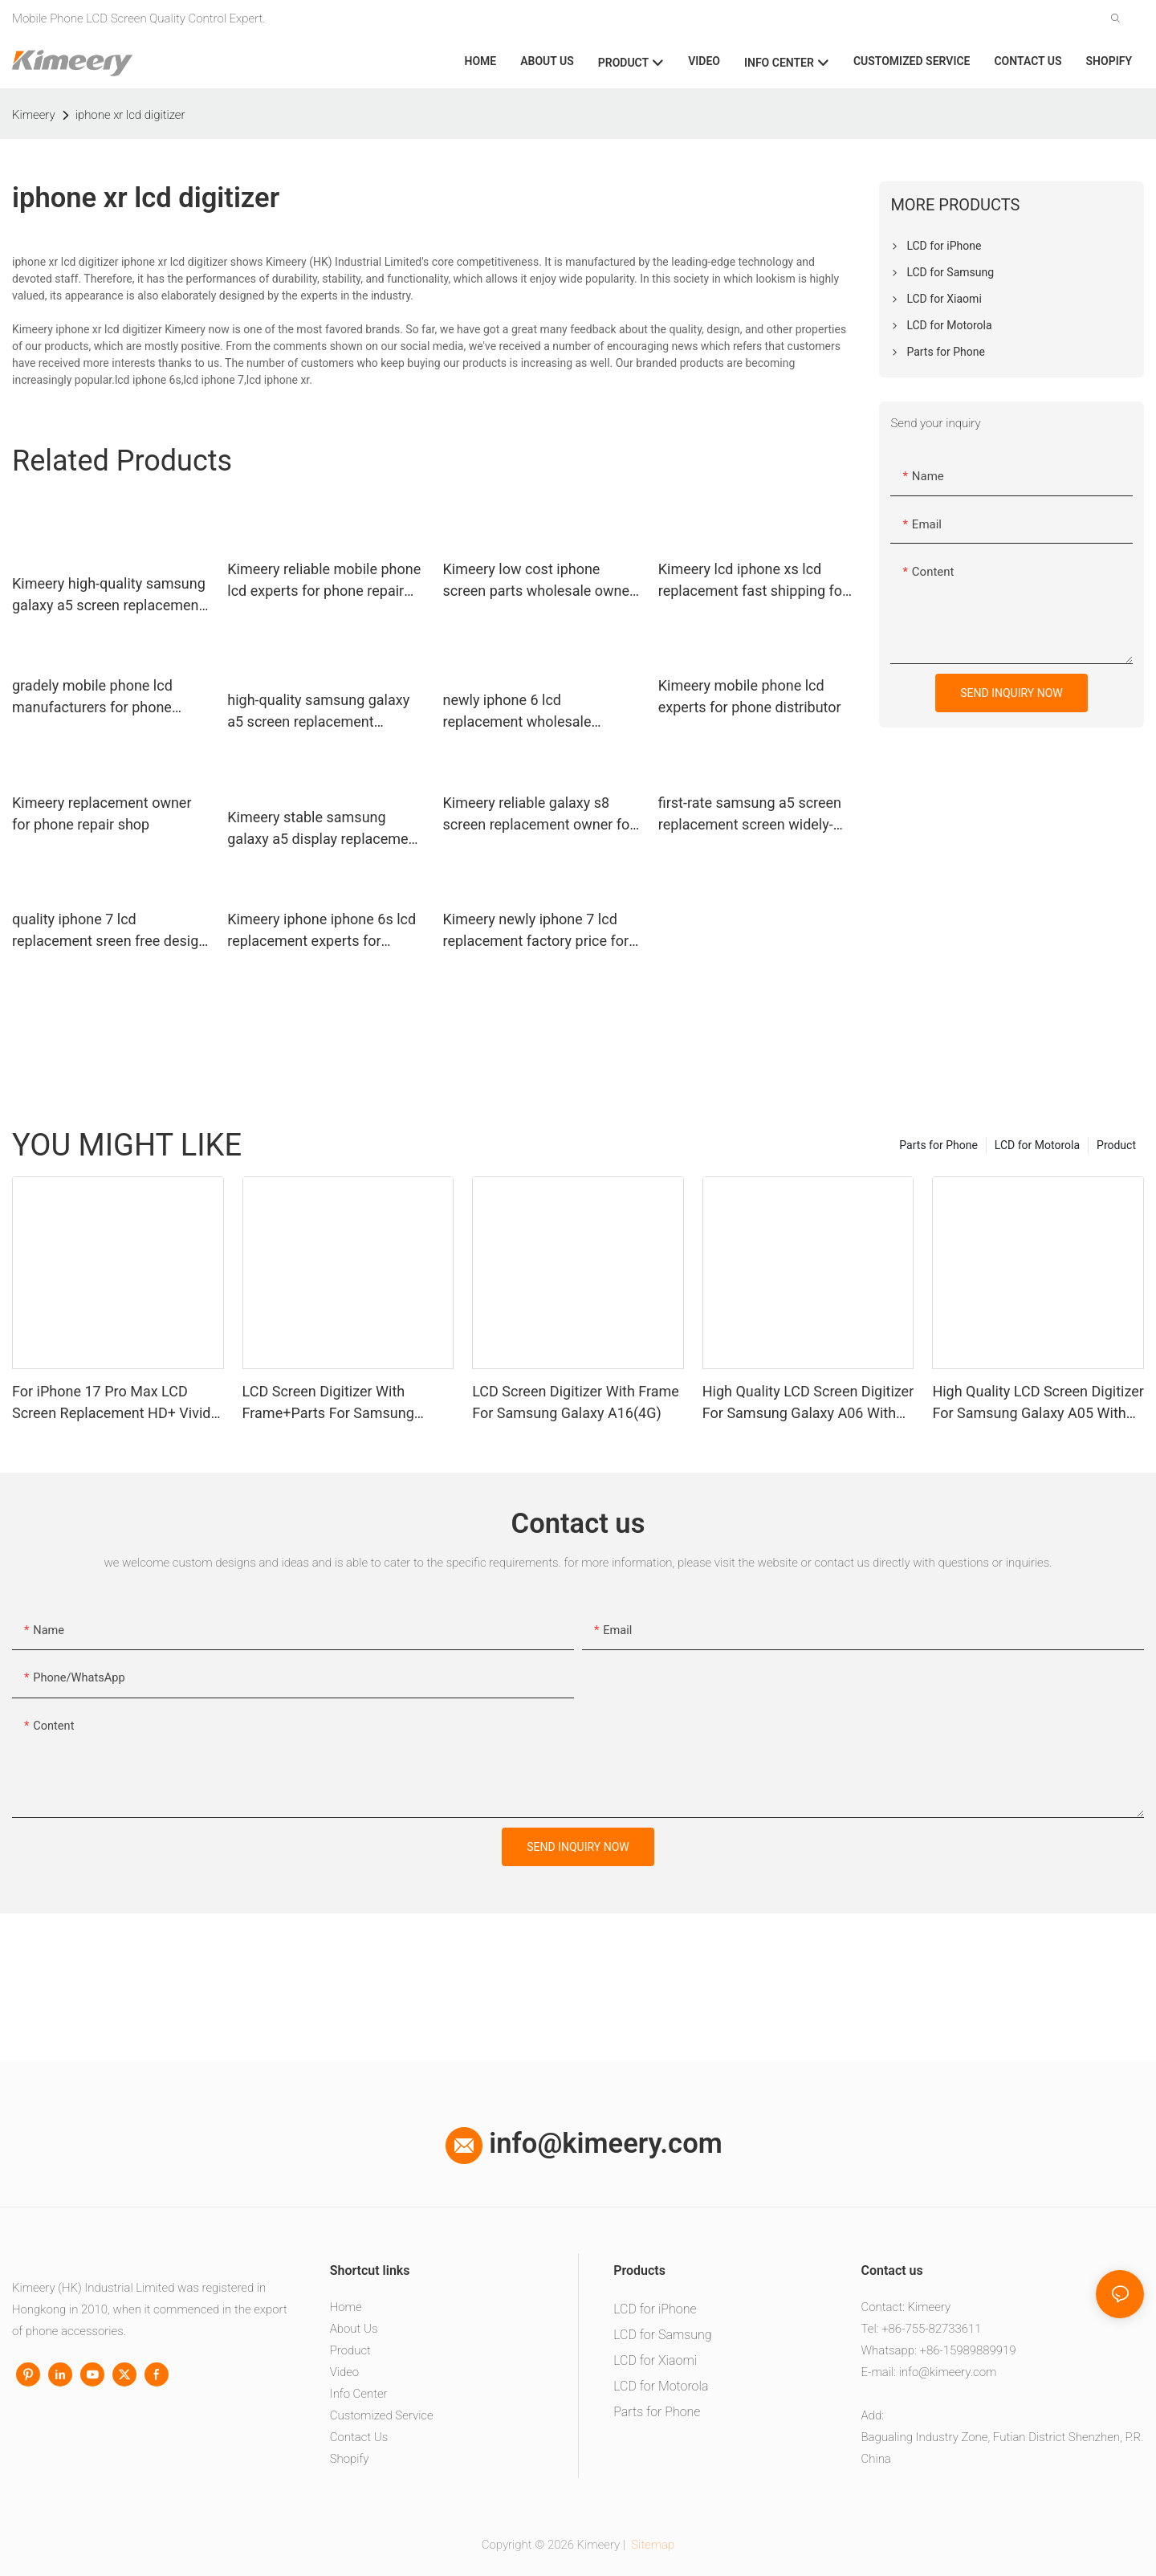  What do you see at coordinates (749, 696) in the screenshot?
I see `Kimeery mobile phone lcd experts for phone distributor` at bounding box center [749, 696].